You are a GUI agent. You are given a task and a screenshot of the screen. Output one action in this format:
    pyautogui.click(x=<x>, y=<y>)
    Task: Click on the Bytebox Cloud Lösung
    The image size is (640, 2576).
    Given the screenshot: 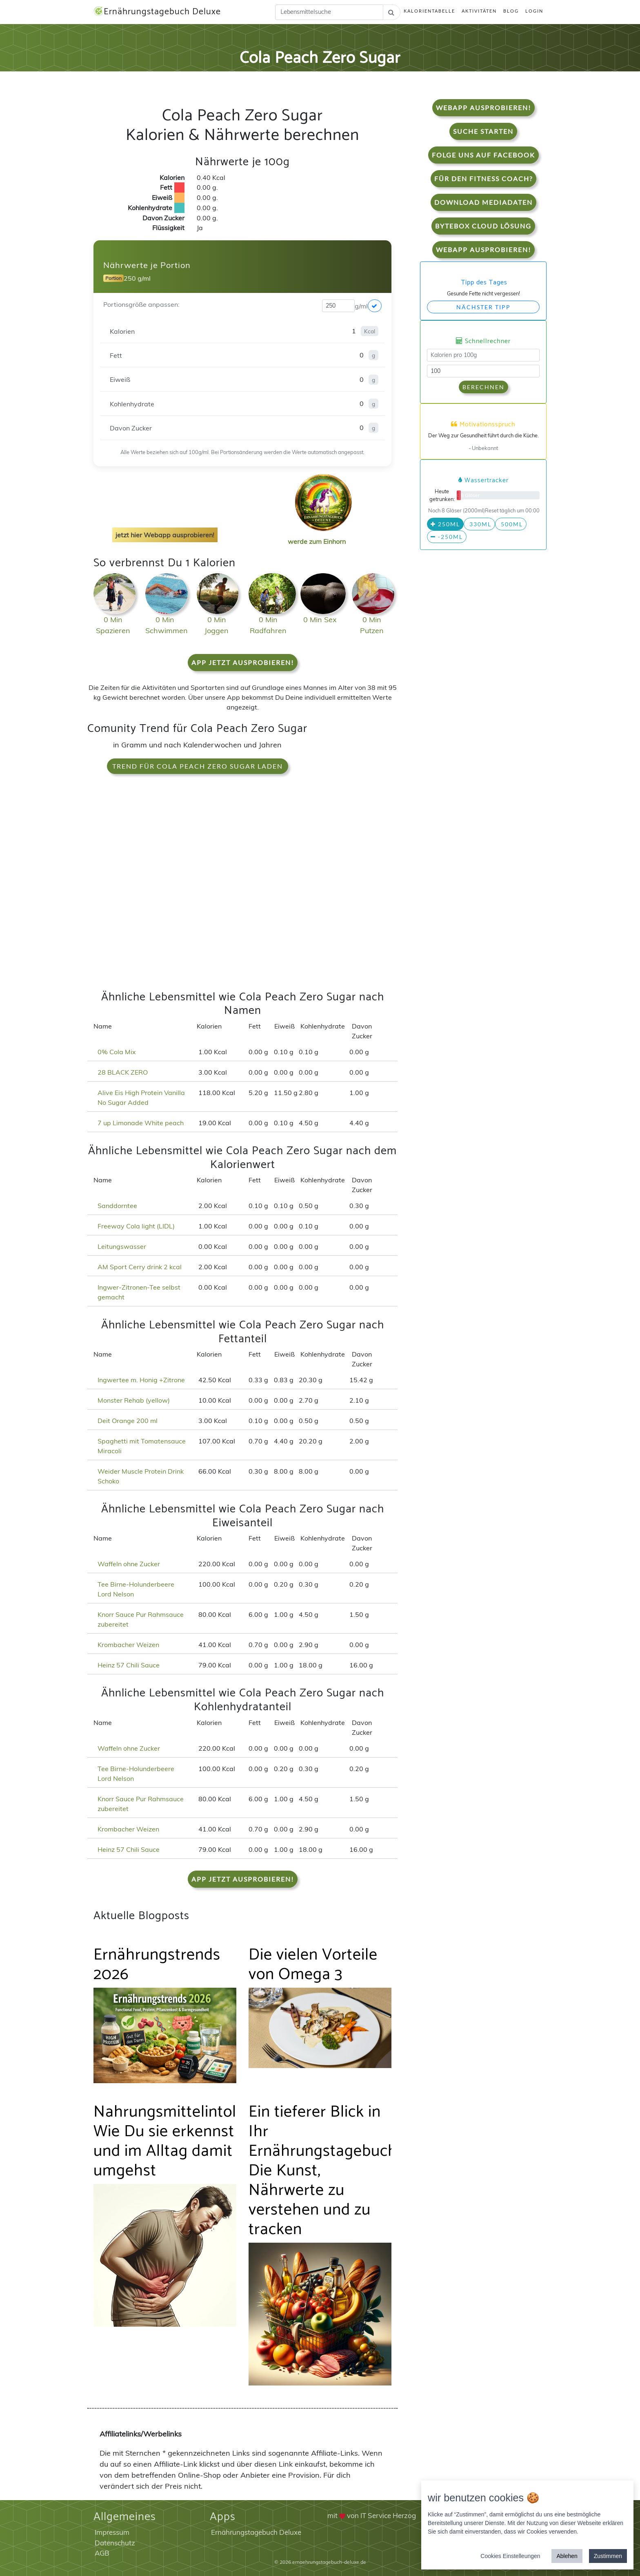 What is the action you would take?
    pyautogui.click(x=483, y=226)
    